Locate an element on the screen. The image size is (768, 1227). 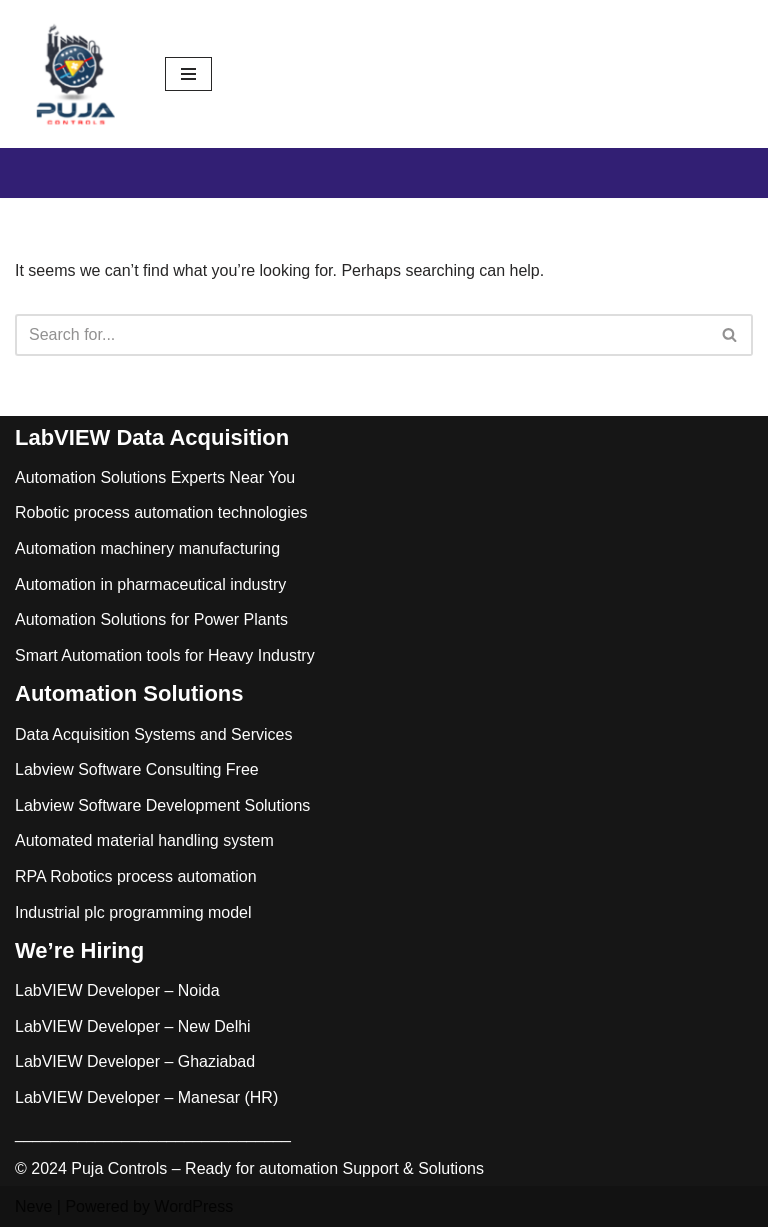
LabVIEW Developer – New Delhi is located at coordinates (133, 1026).